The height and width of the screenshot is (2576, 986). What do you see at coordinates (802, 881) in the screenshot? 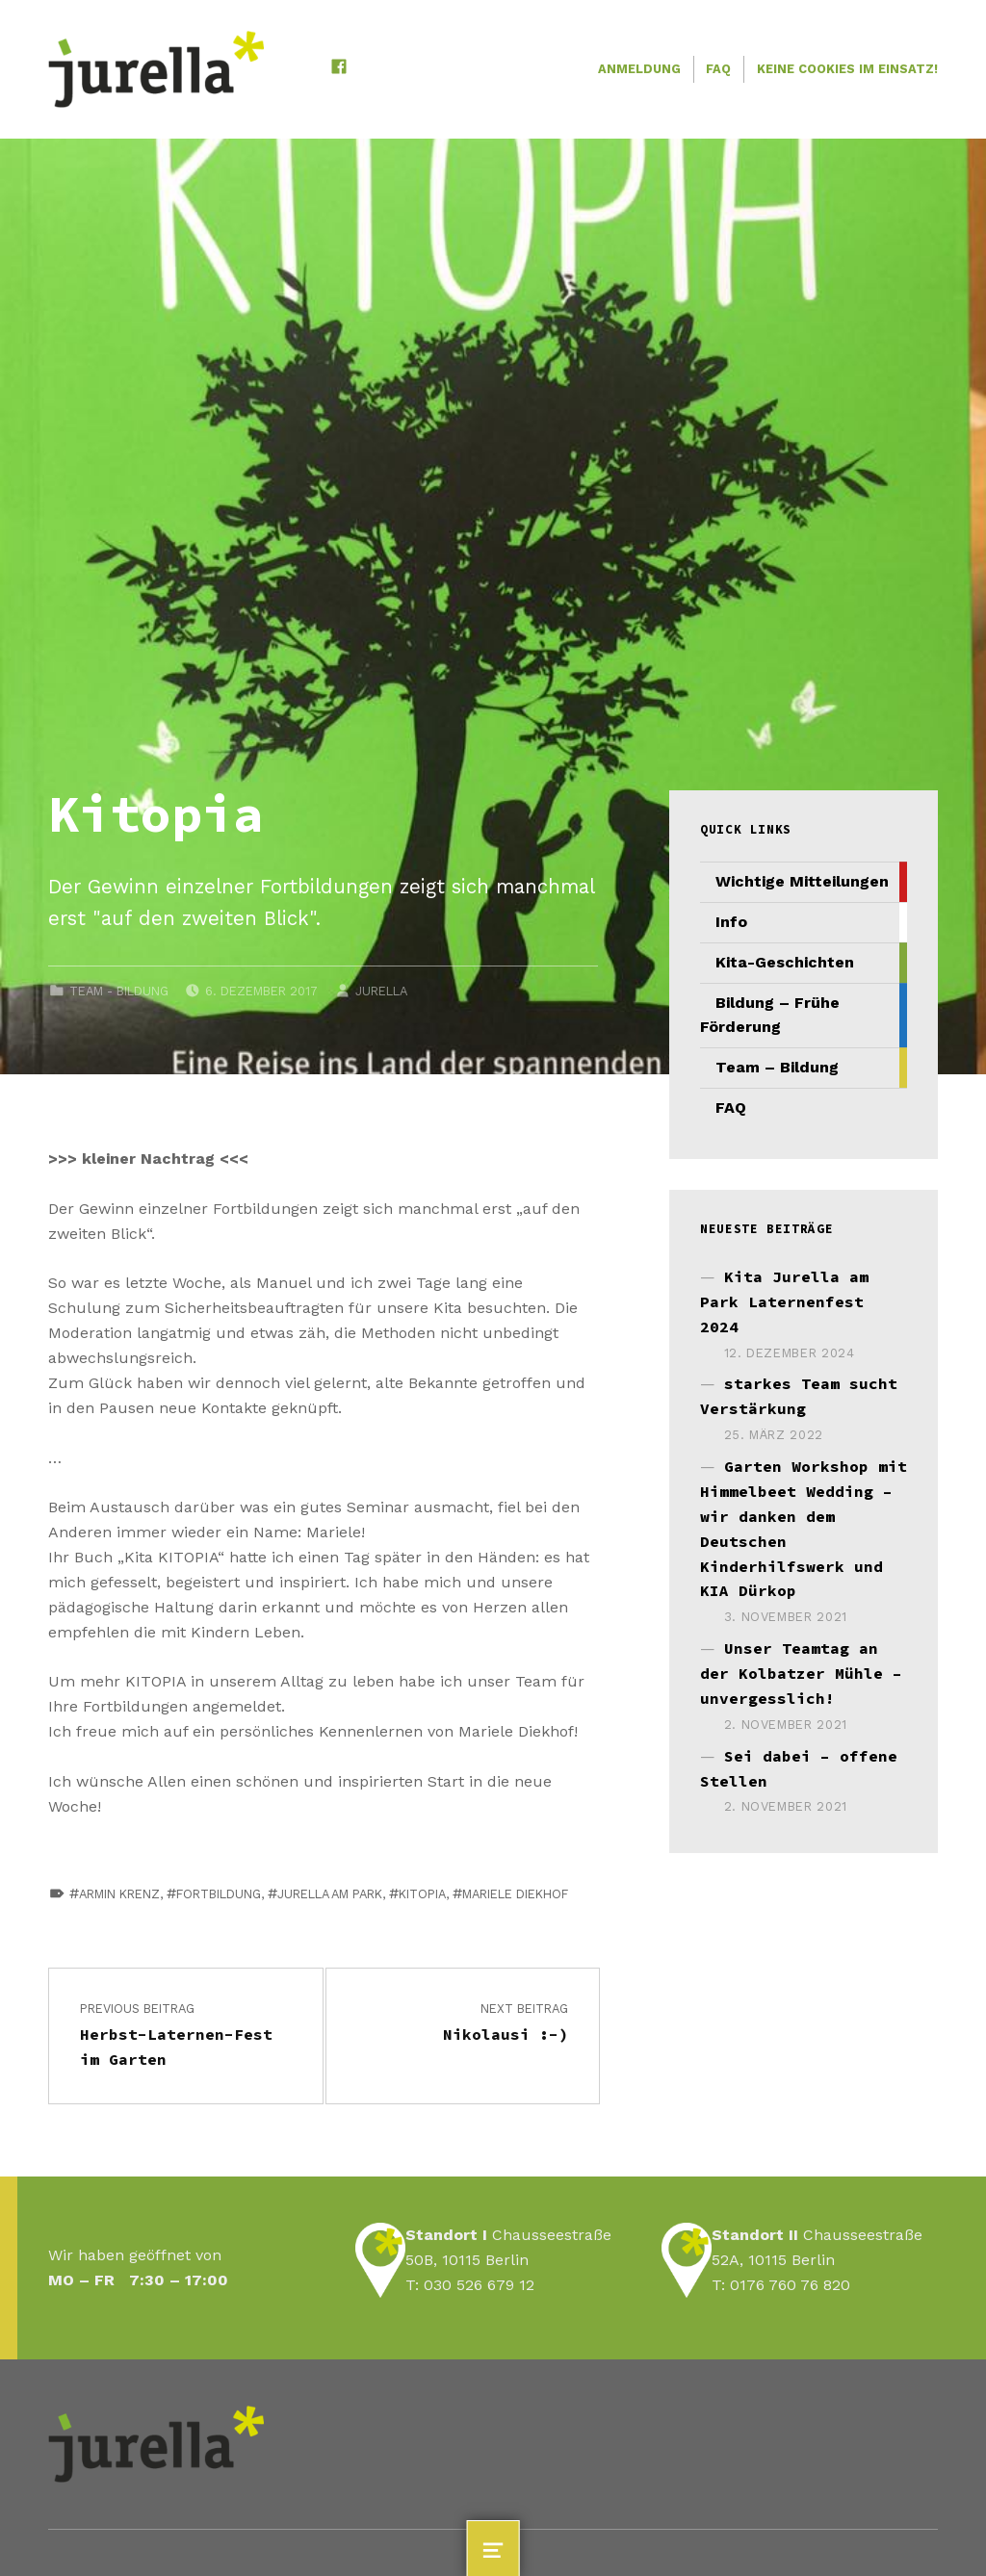
I see `Wichtige Mitteilungen` at bounding box center [802, 881].